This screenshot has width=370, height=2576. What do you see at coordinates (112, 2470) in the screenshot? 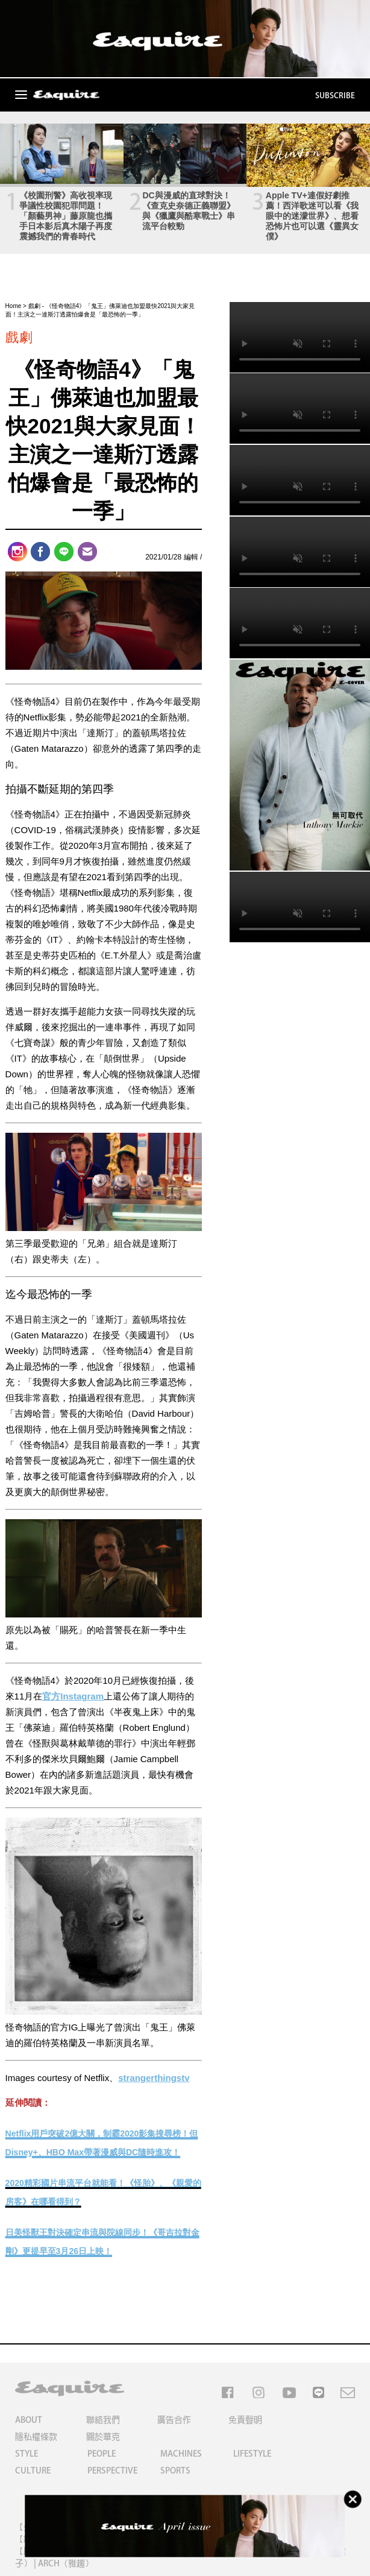
I see `PERSPECTIVE` at bounding box center [112, 2470].